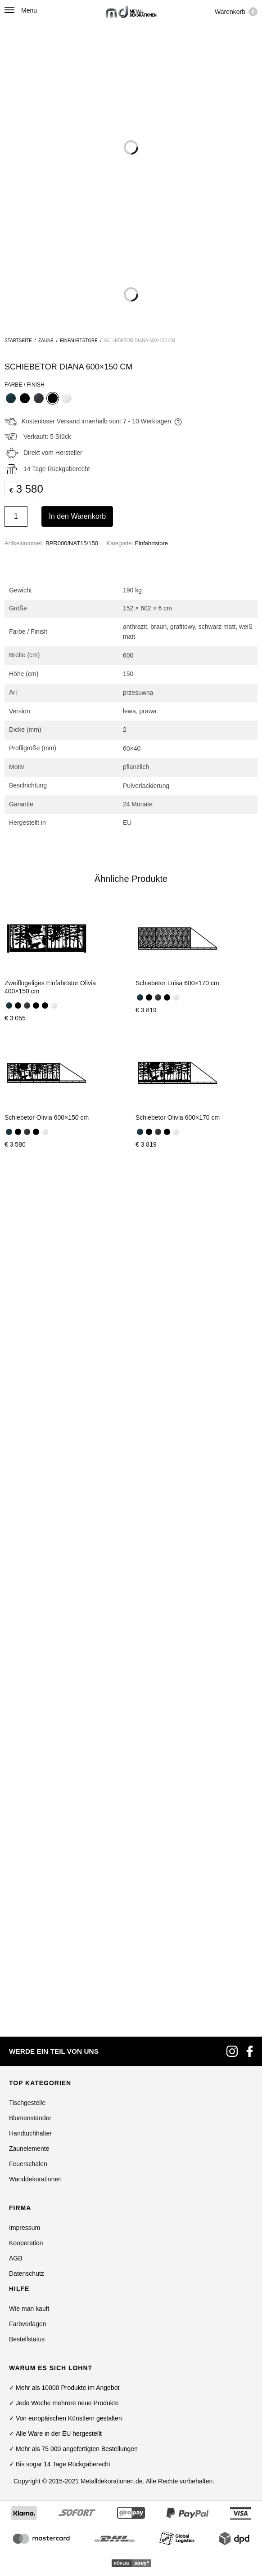  What do you see at coordinates (47, 1117) in the screenshot?
I see `Schiebetor Olivia 600×150 cm` at bounding box center [47, 1117].